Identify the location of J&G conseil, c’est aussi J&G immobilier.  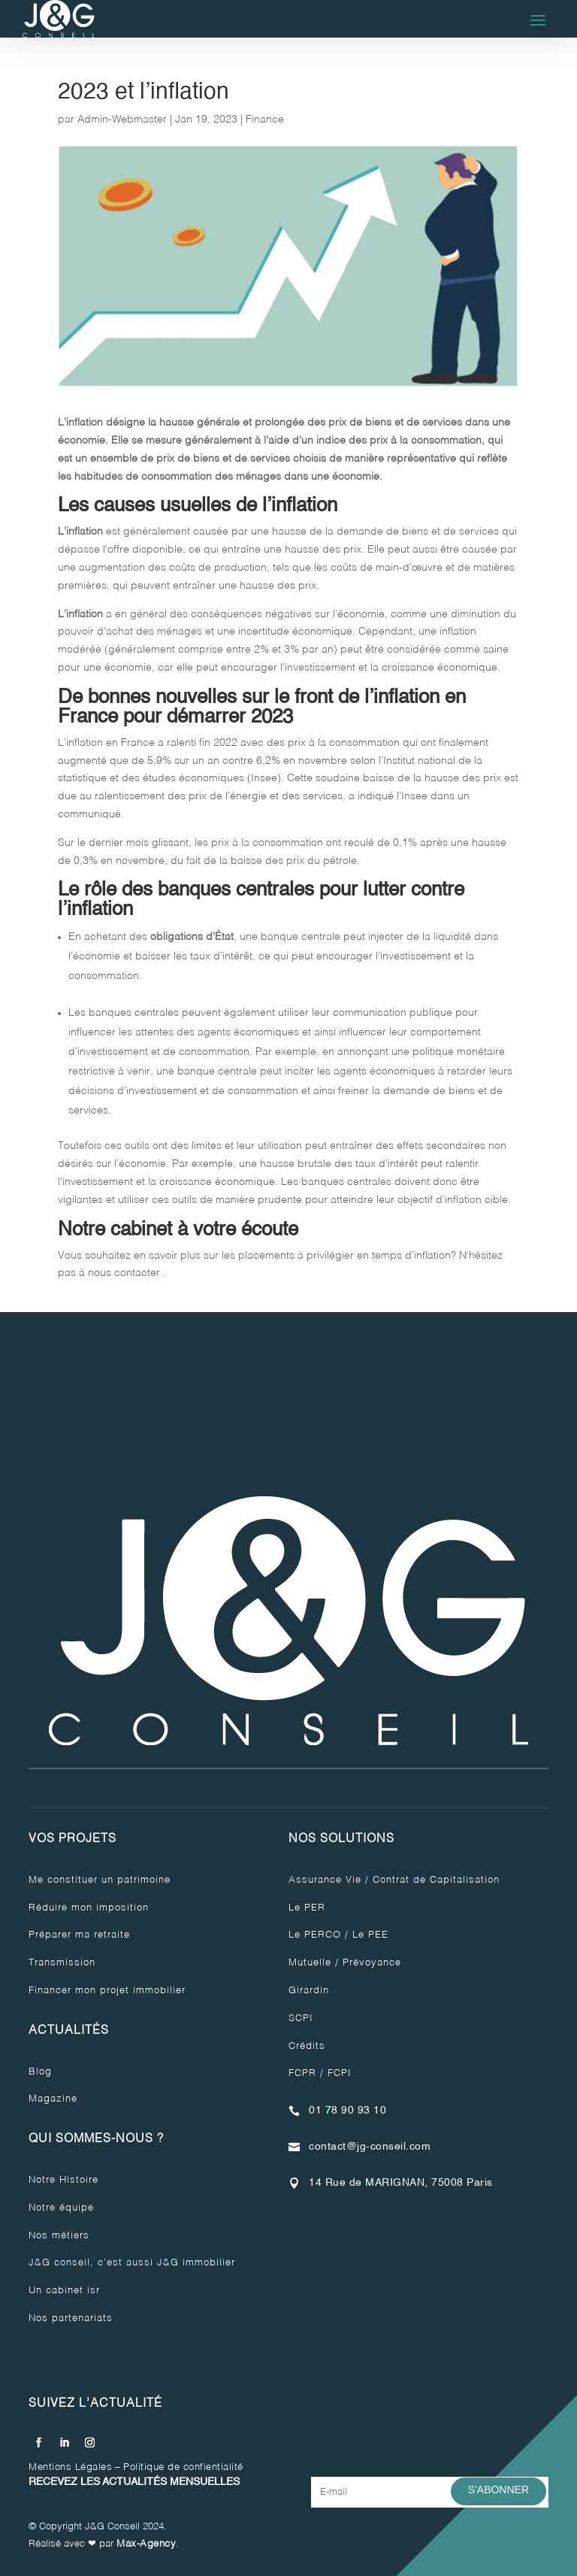
(132, 2263).